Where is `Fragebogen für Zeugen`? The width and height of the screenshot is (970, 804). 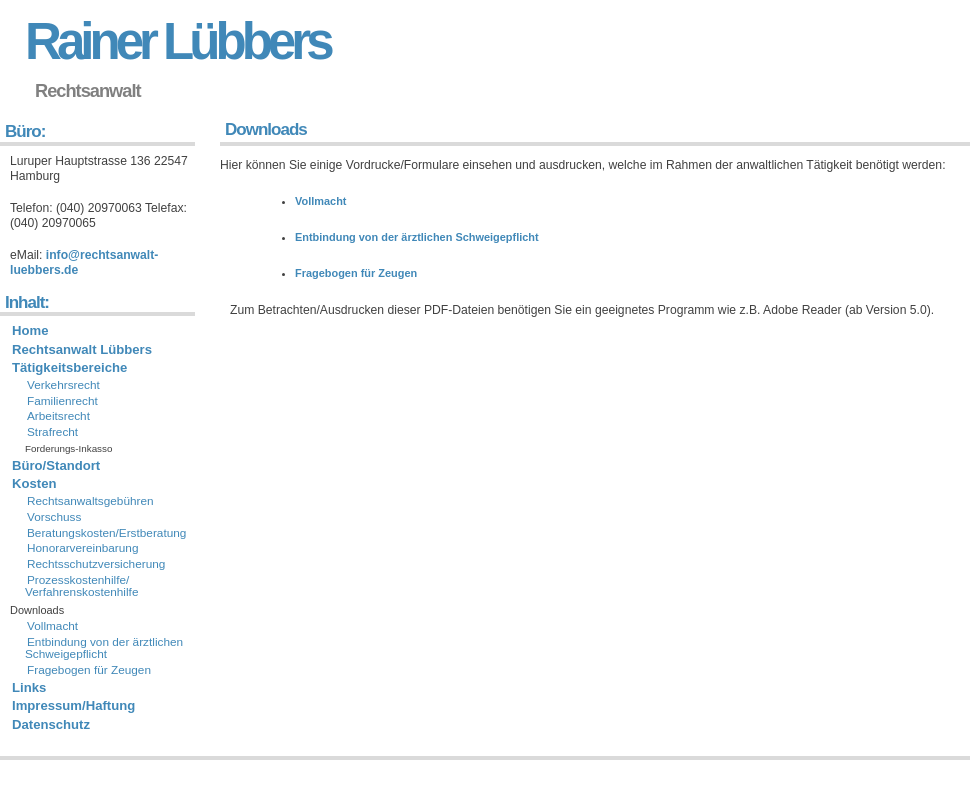 Fragebogen für Zeugen is located at coordinates (356, 273).